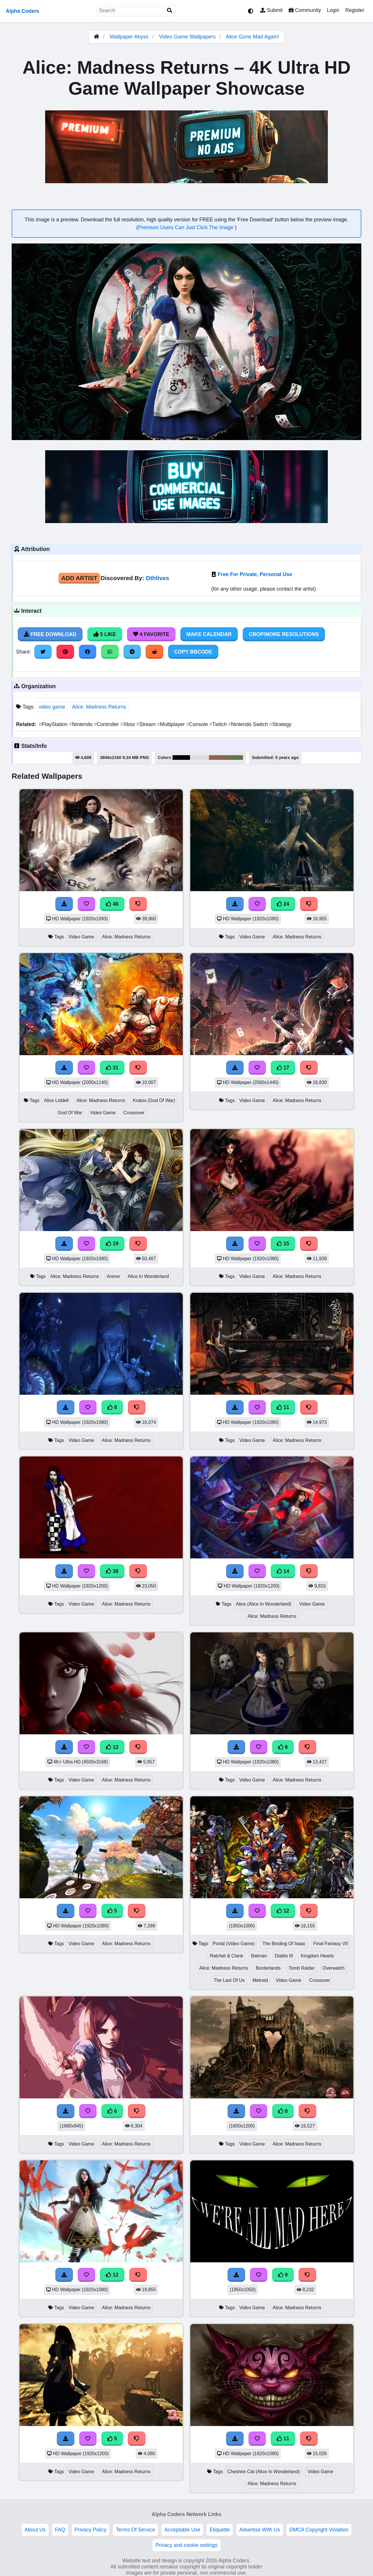 The width and height of the screenshot is (373, 2576). Describe the element at coordinates (317, 1955) in the screenshot. I see `Kingdom Hearts` at that location.